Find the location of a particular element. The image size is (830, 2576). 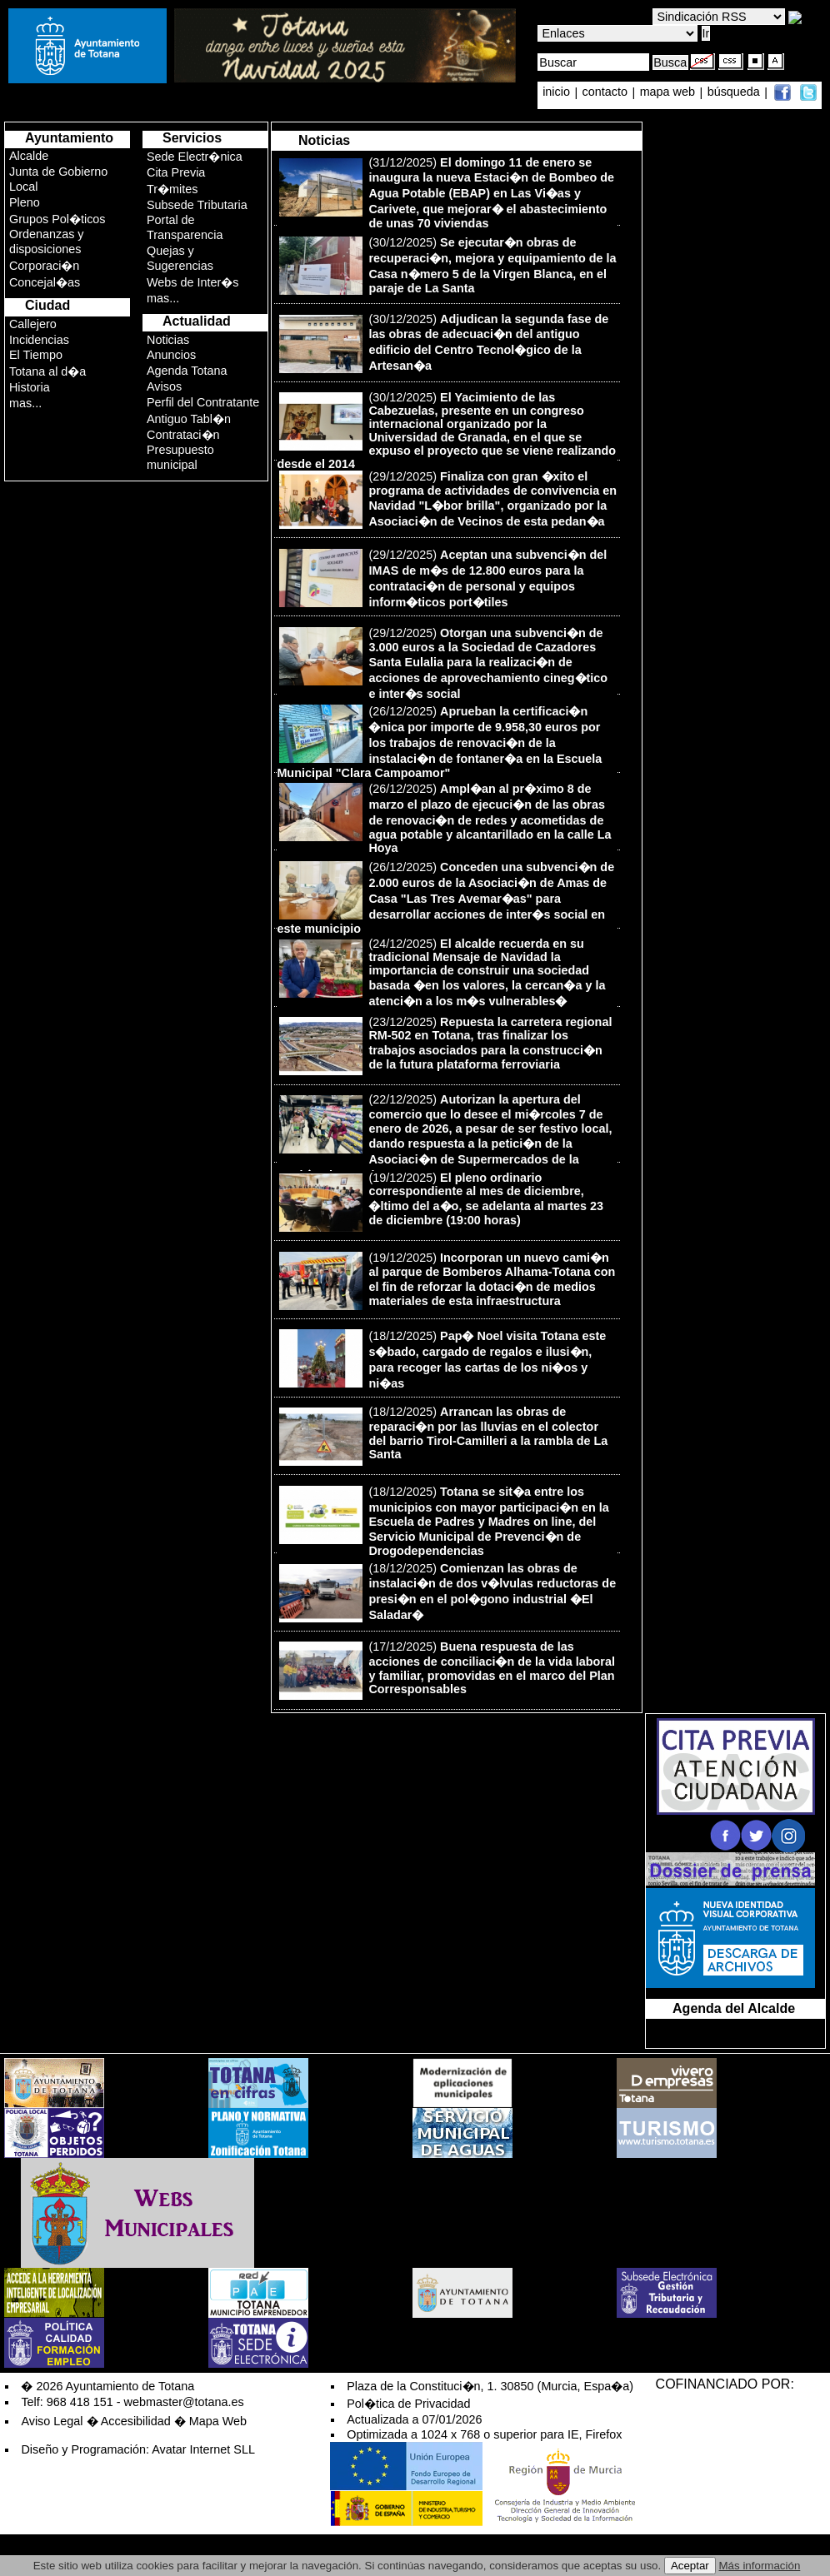

(31/12/2025) is located at coordinates (446, 193).